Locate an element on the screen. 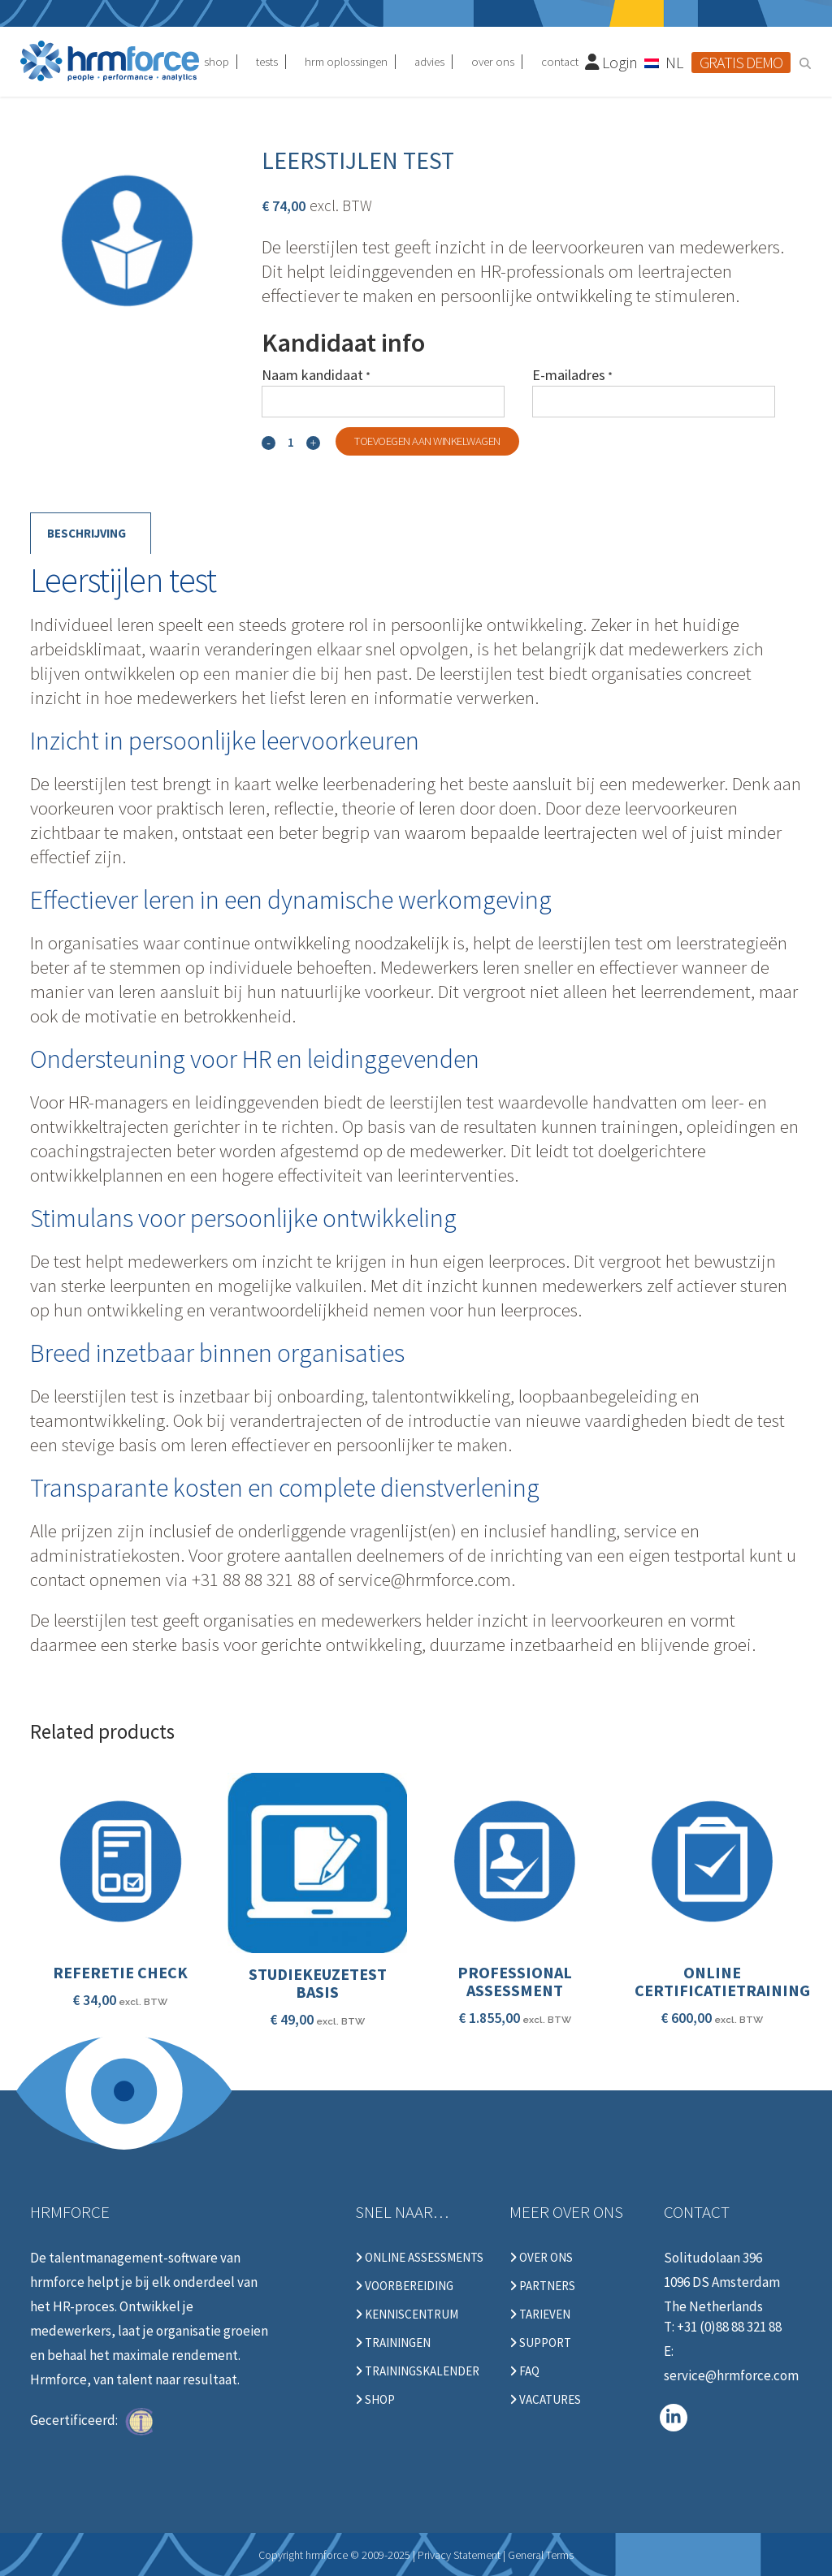  [E-mailadres] is located at coordinates (653, 401).